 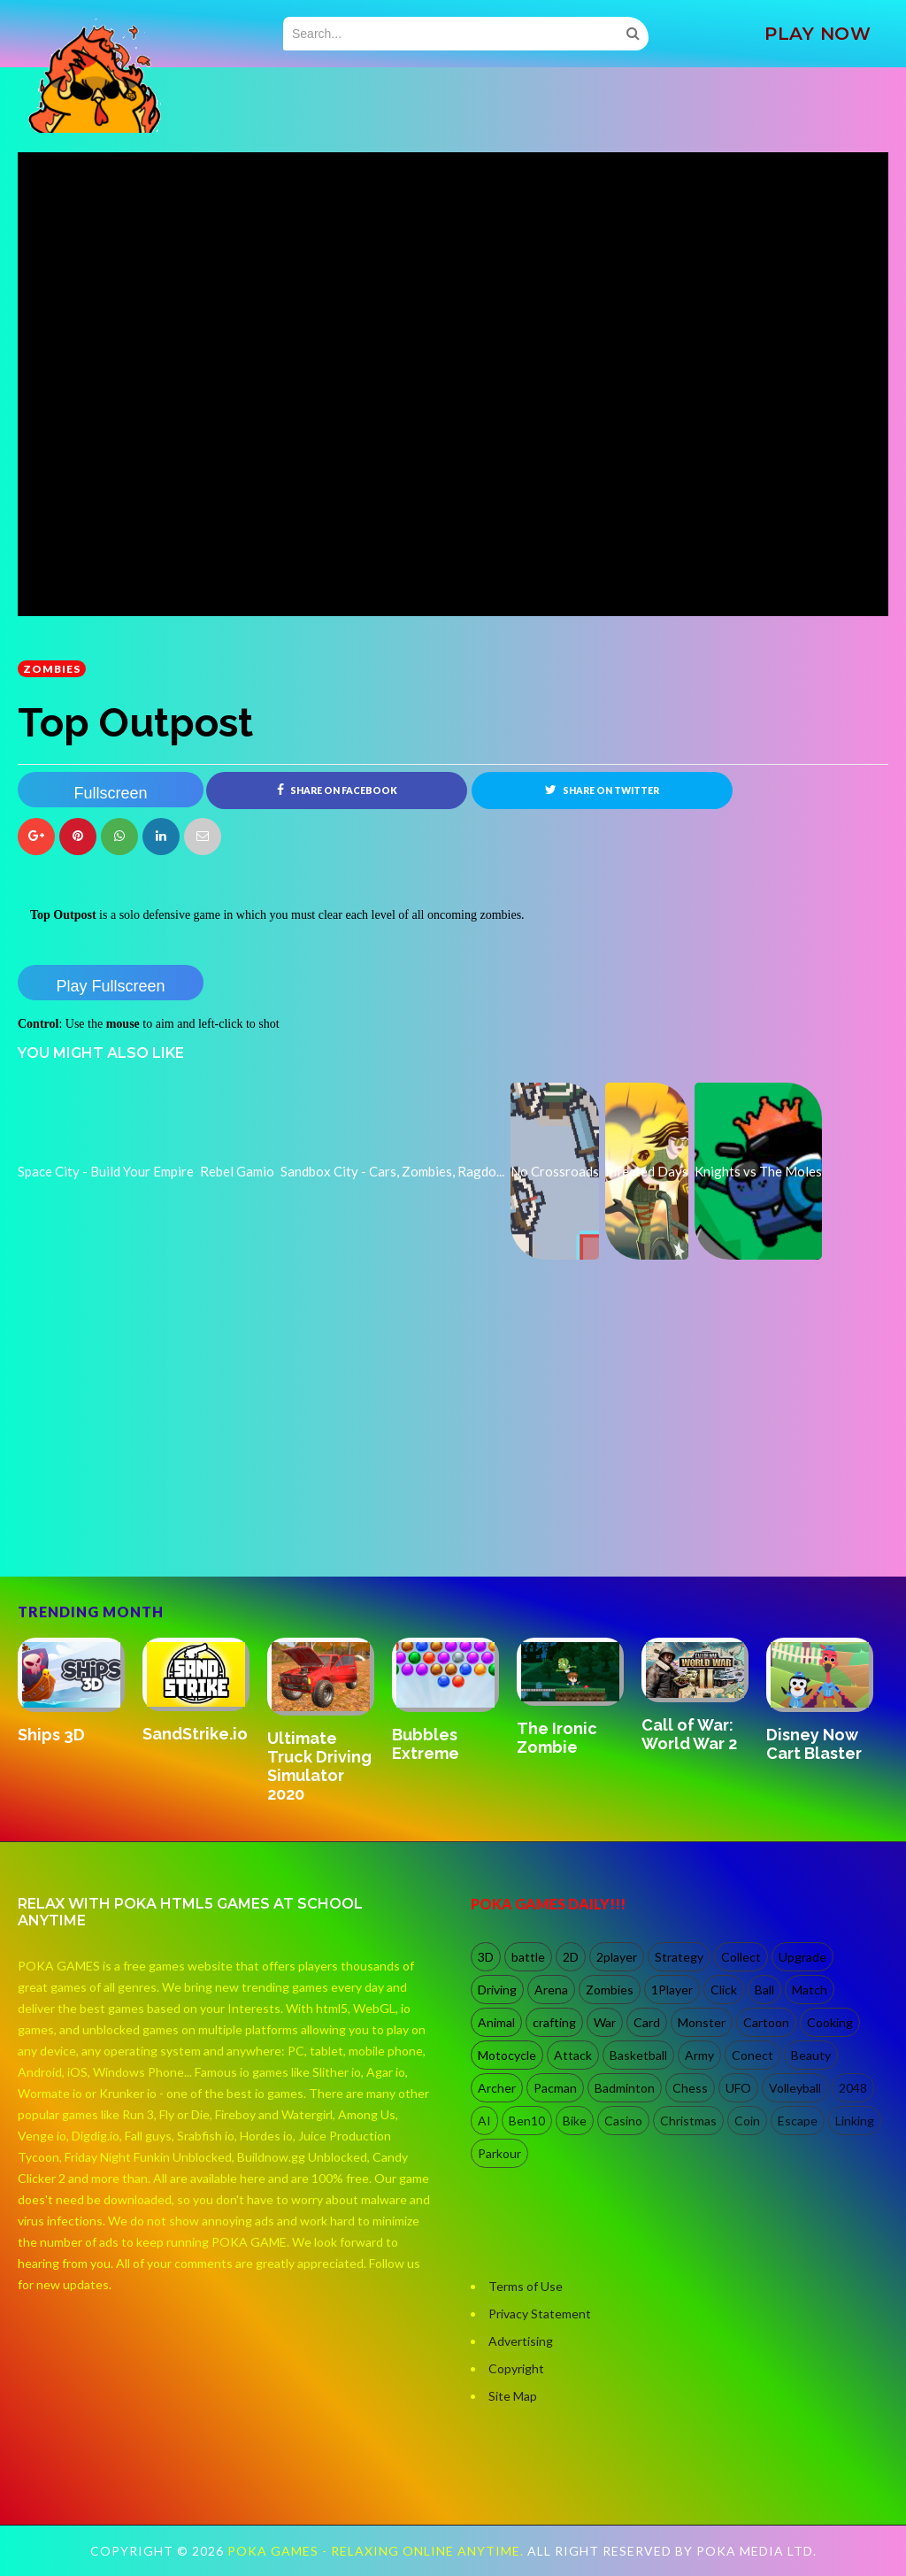 I want to click on crafting, so click(x=554, y=2022).